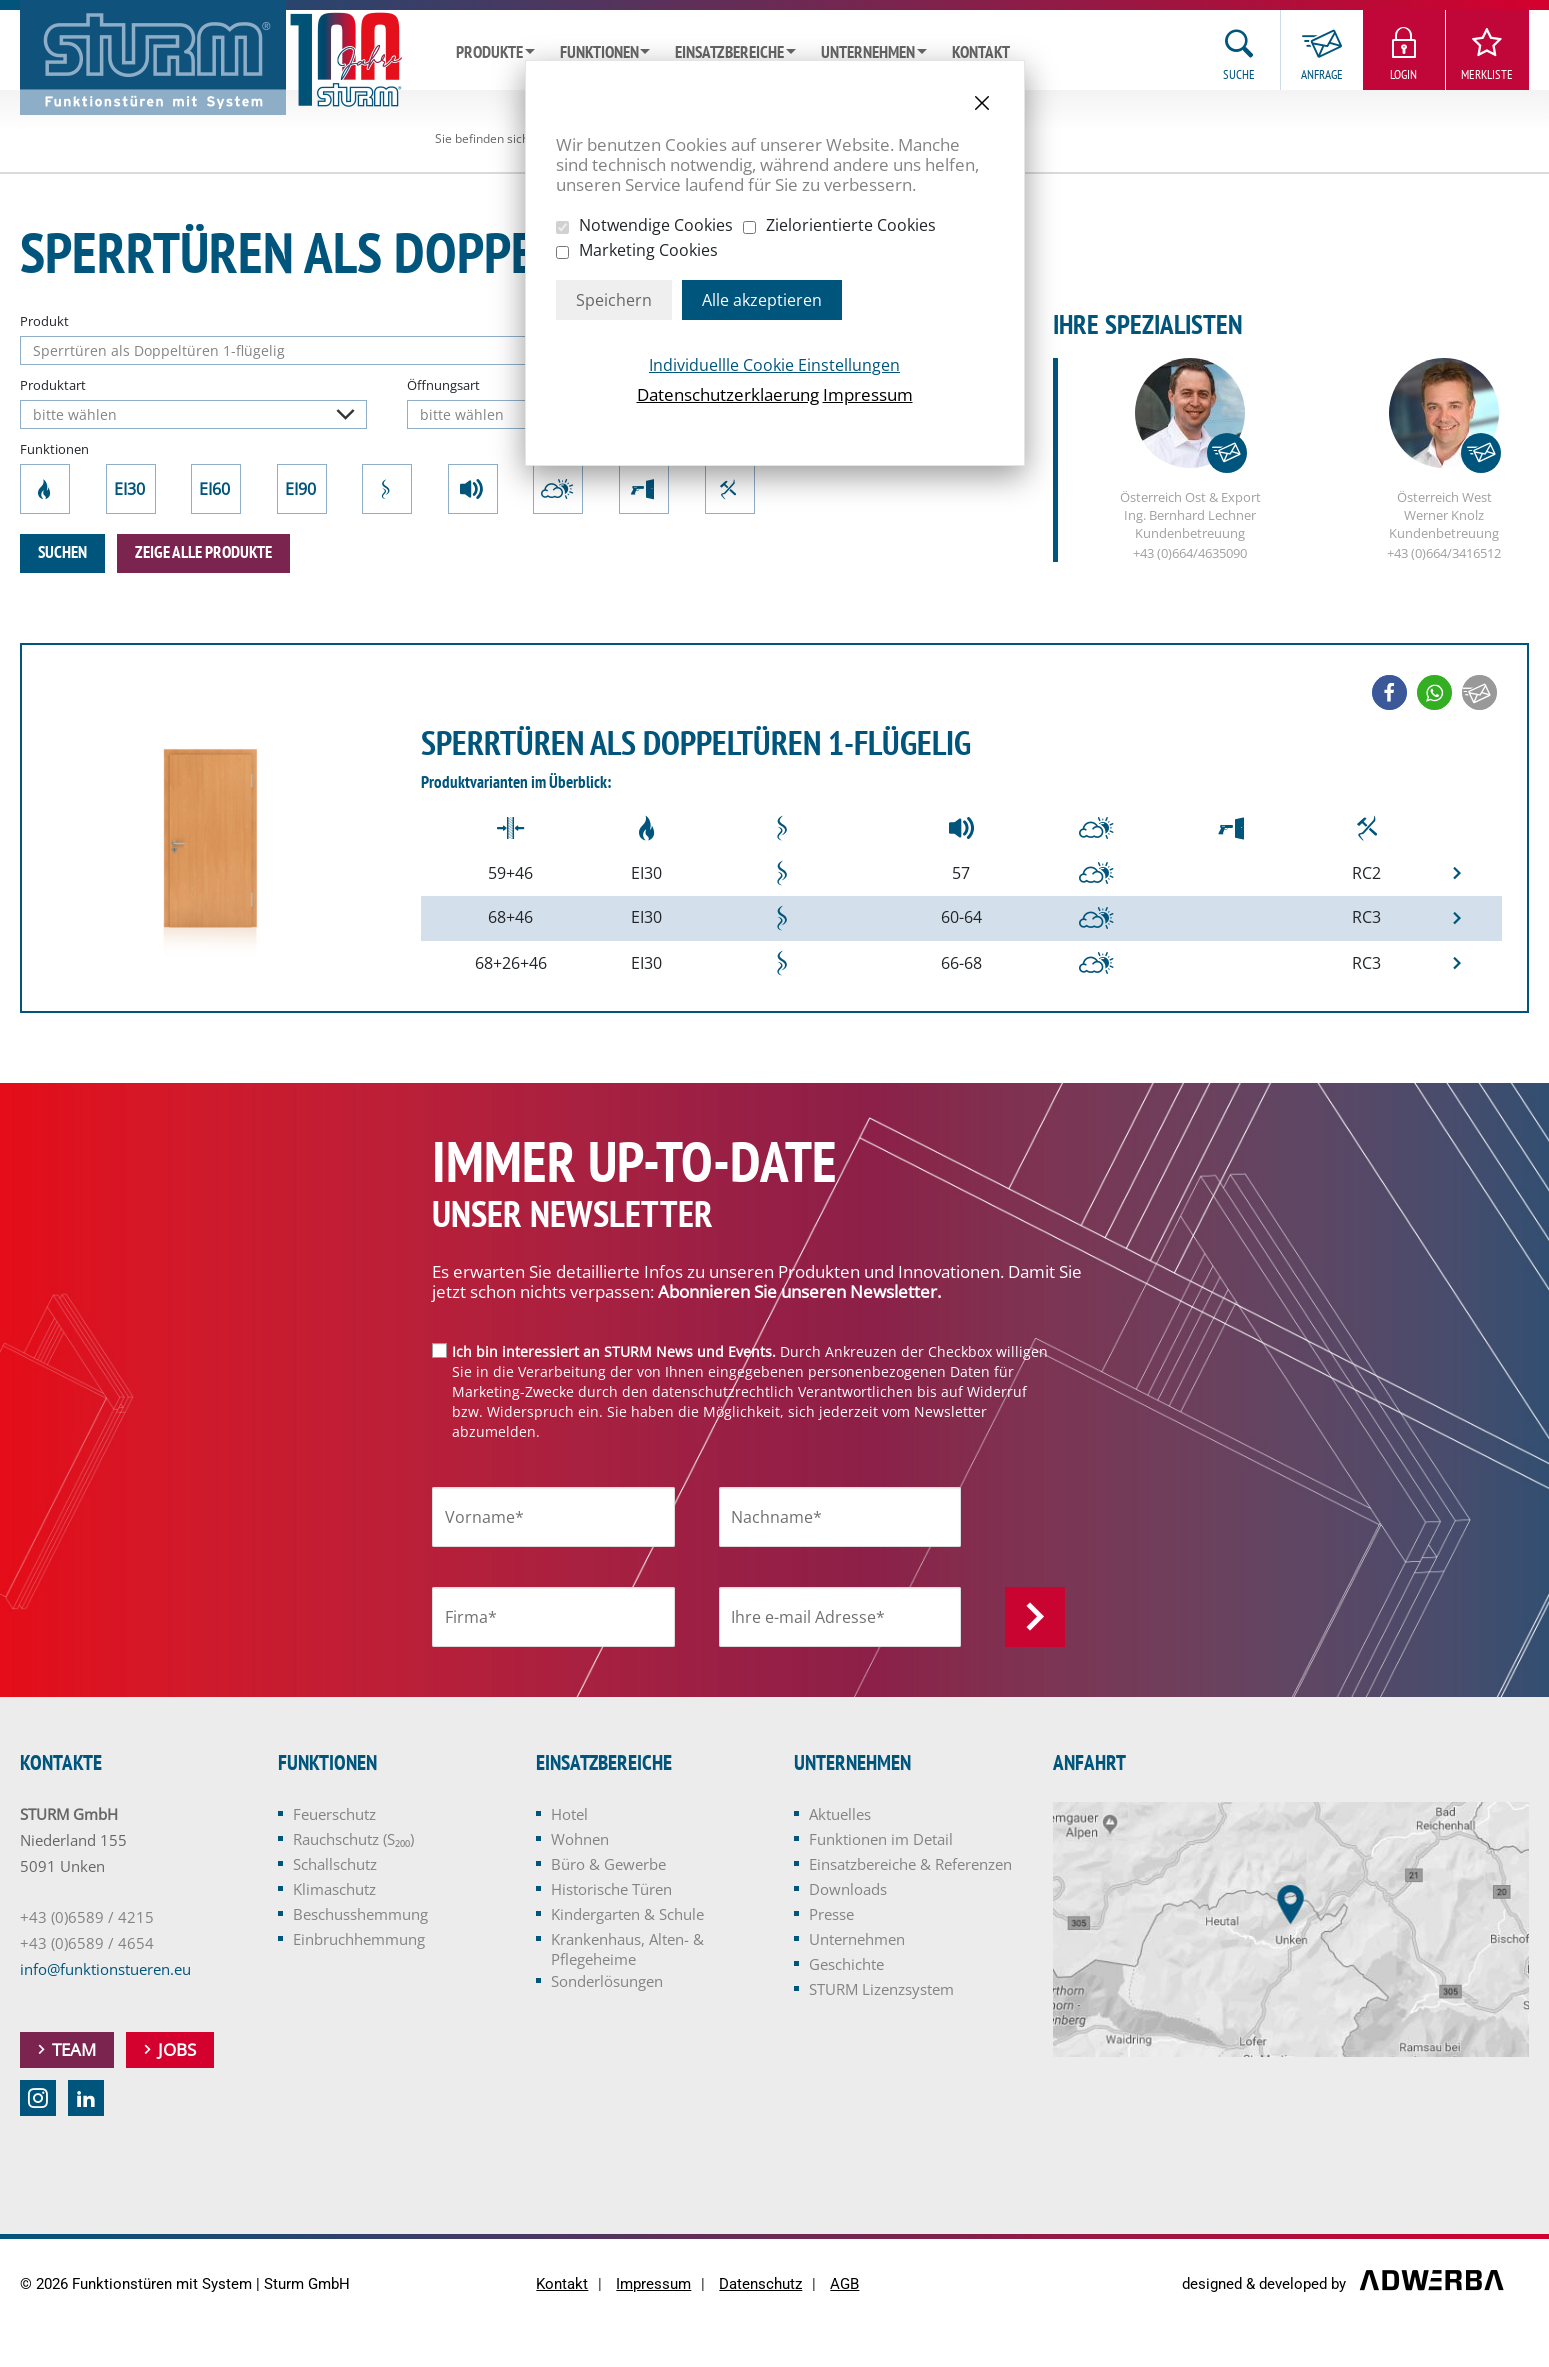 The width and height of the screenshot is (1549, 2367). What do you see at coordinates (177, 2049) in the screenshot?
I see `Jobs` at bounding box center [177, 2049].